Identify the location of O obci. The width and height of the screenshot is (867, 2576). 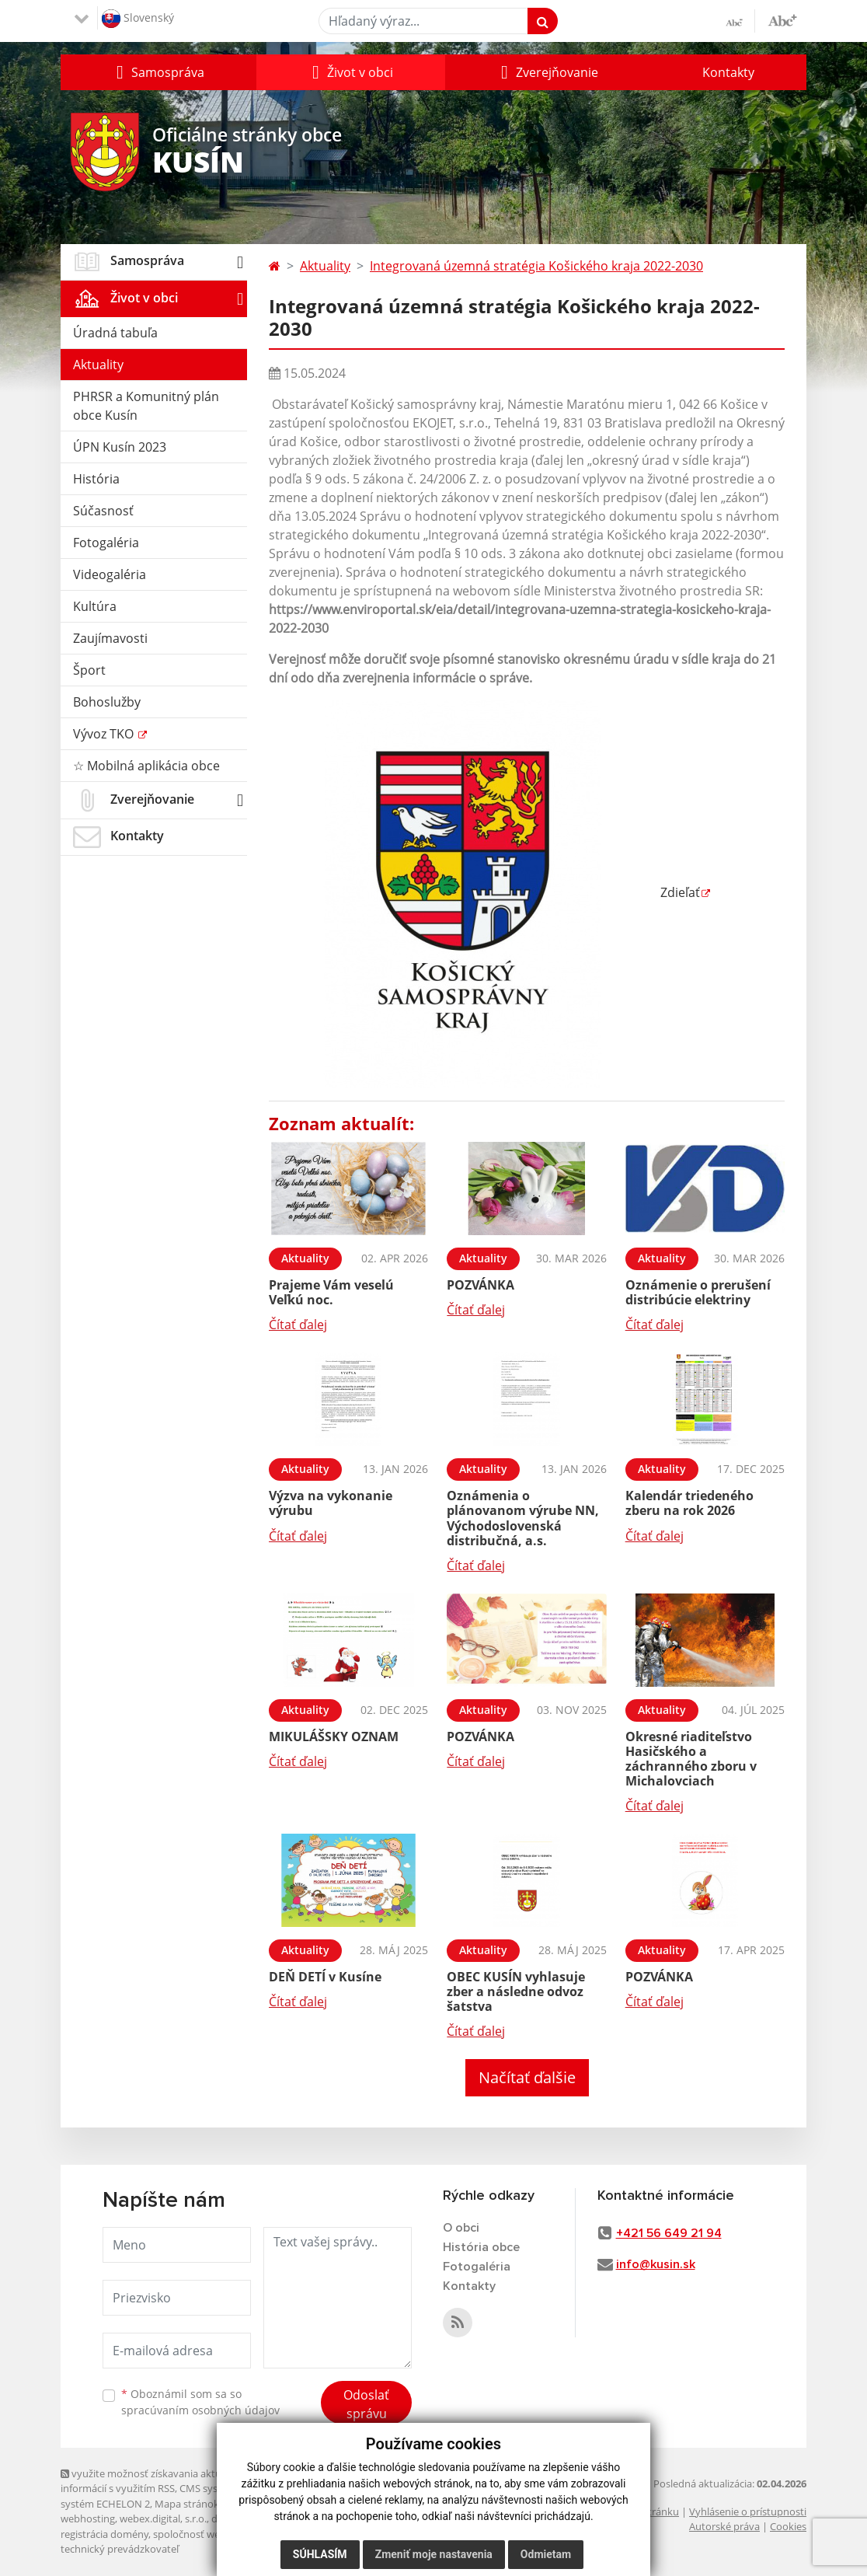
(461, 2228).